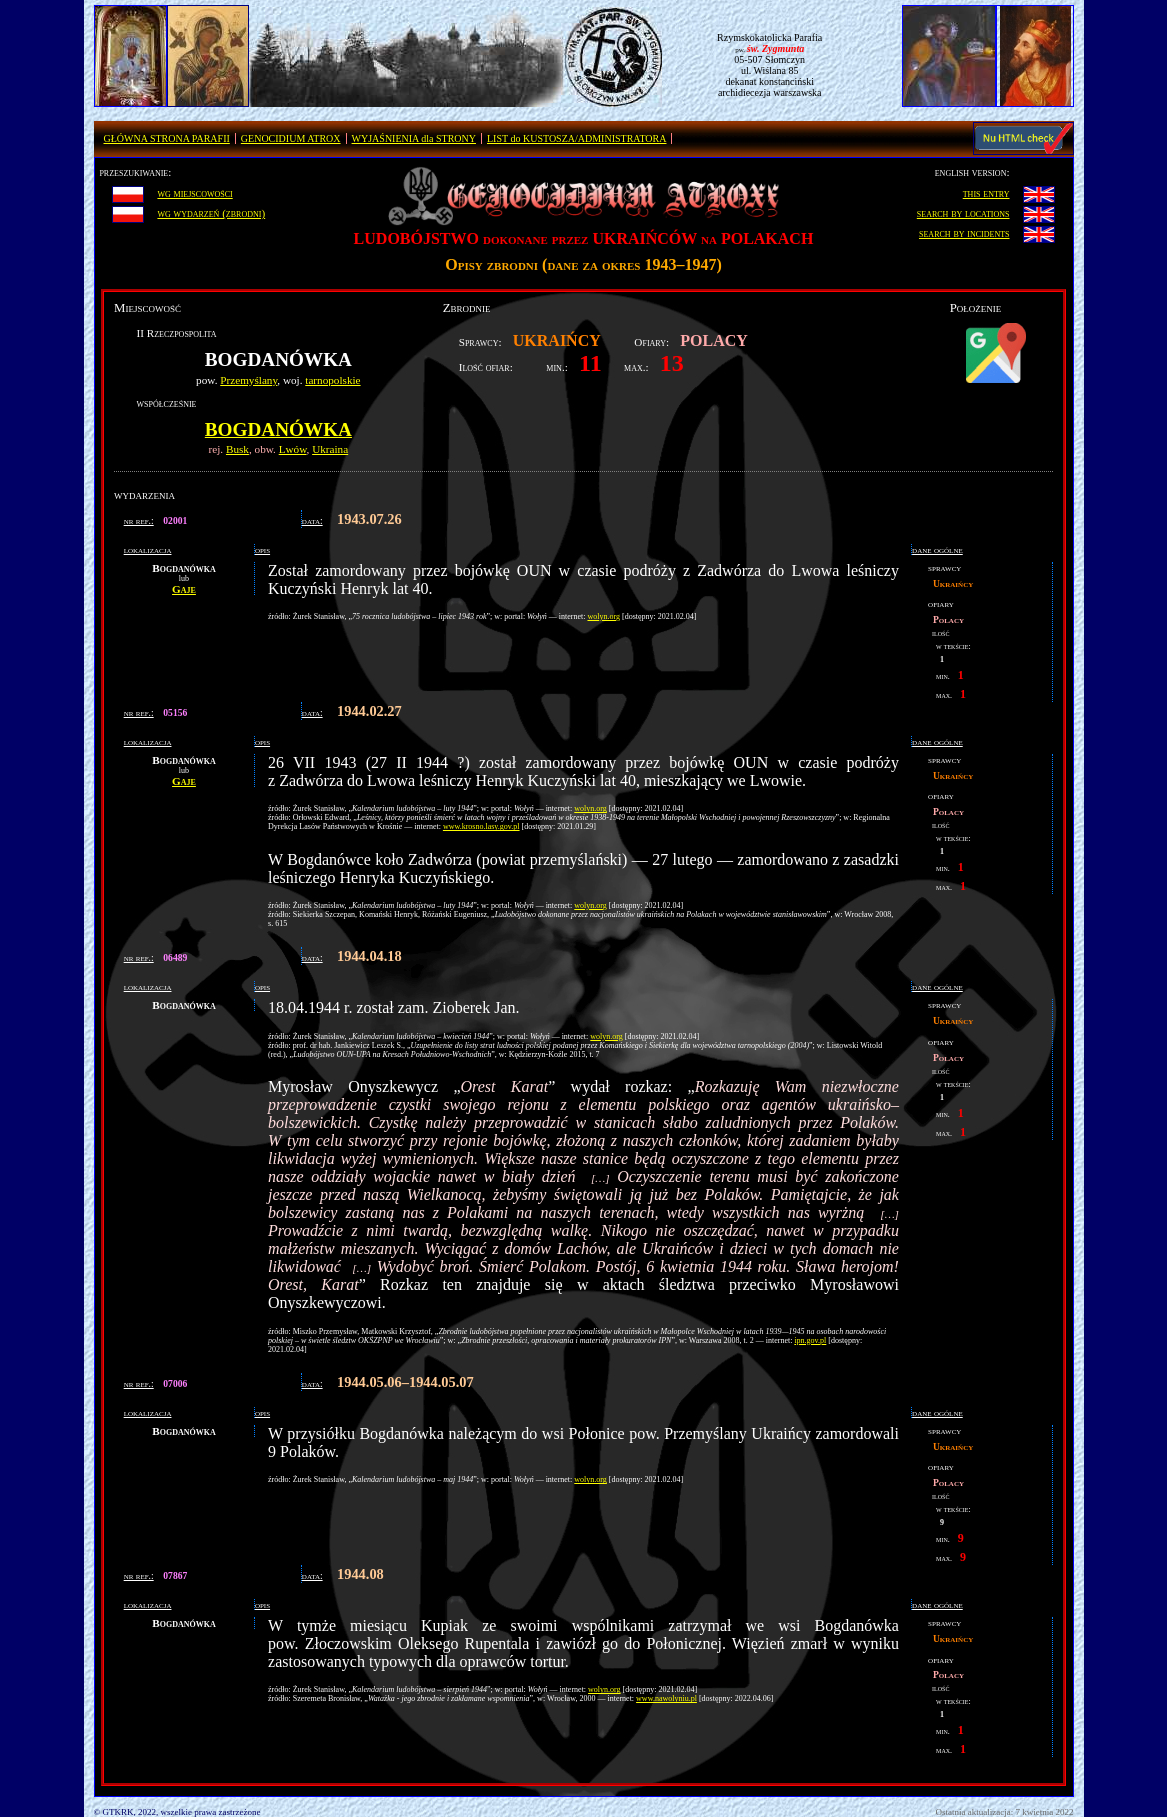 The width and height of the screenshot is (1167, 1817). I want to click on www.nawolyniu.pl, so click(666, 1698).